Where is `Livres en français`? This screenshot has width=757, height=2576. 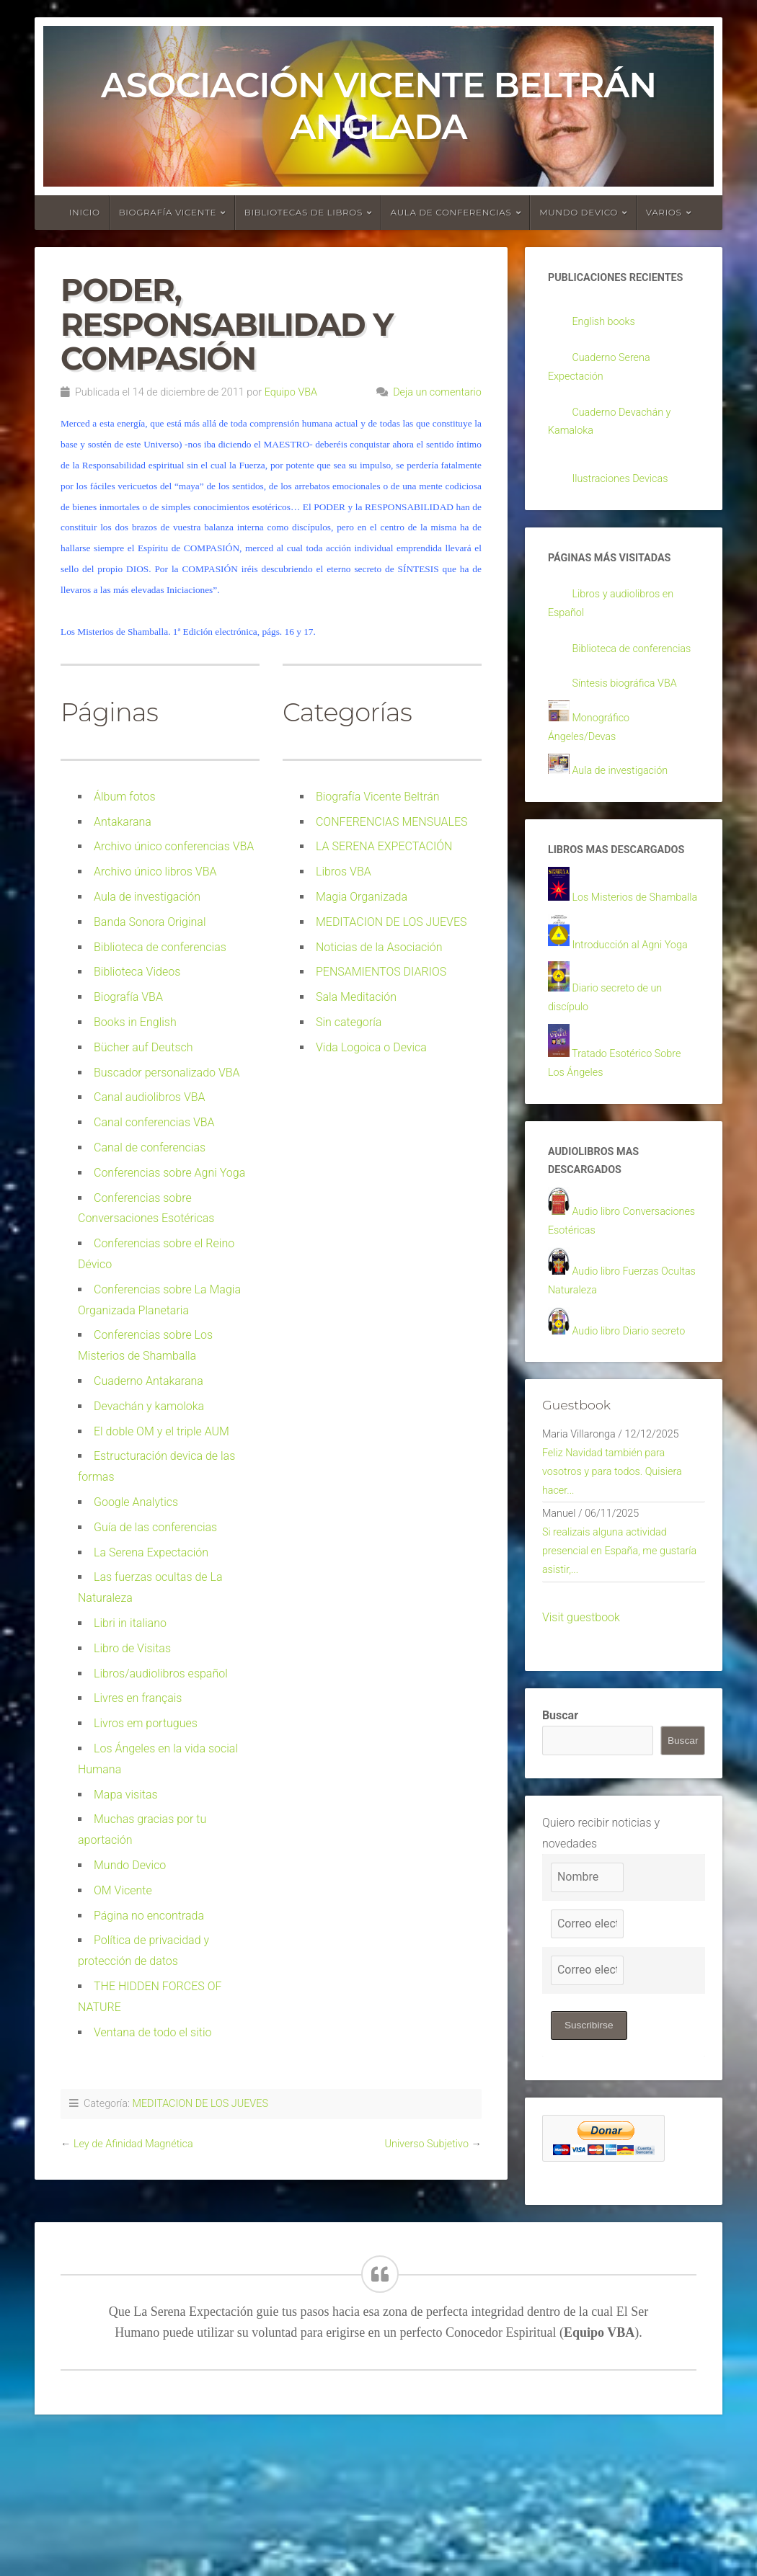
Livres en français is located at coordinates (138, 1698).